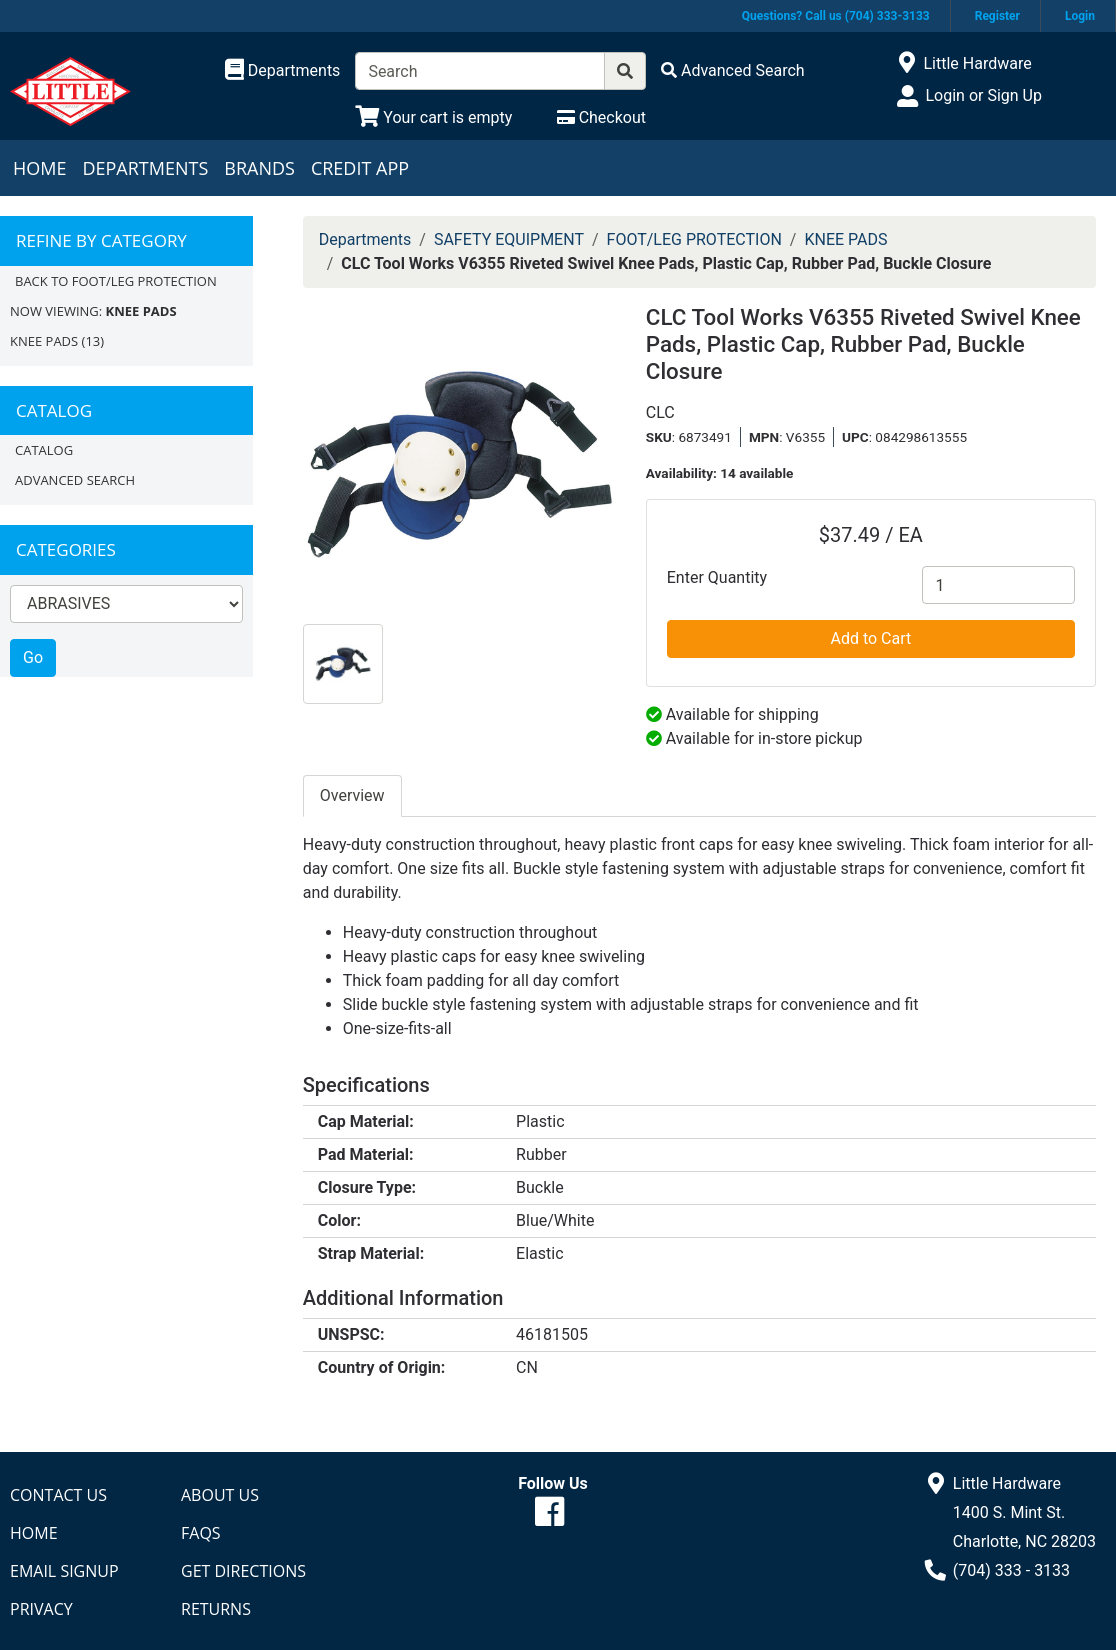 The image size is (1116, 1650). Describe the element at coordinates (509, 239) in the screenshot. I see `SAFETY EQUIPMENT` at that location.